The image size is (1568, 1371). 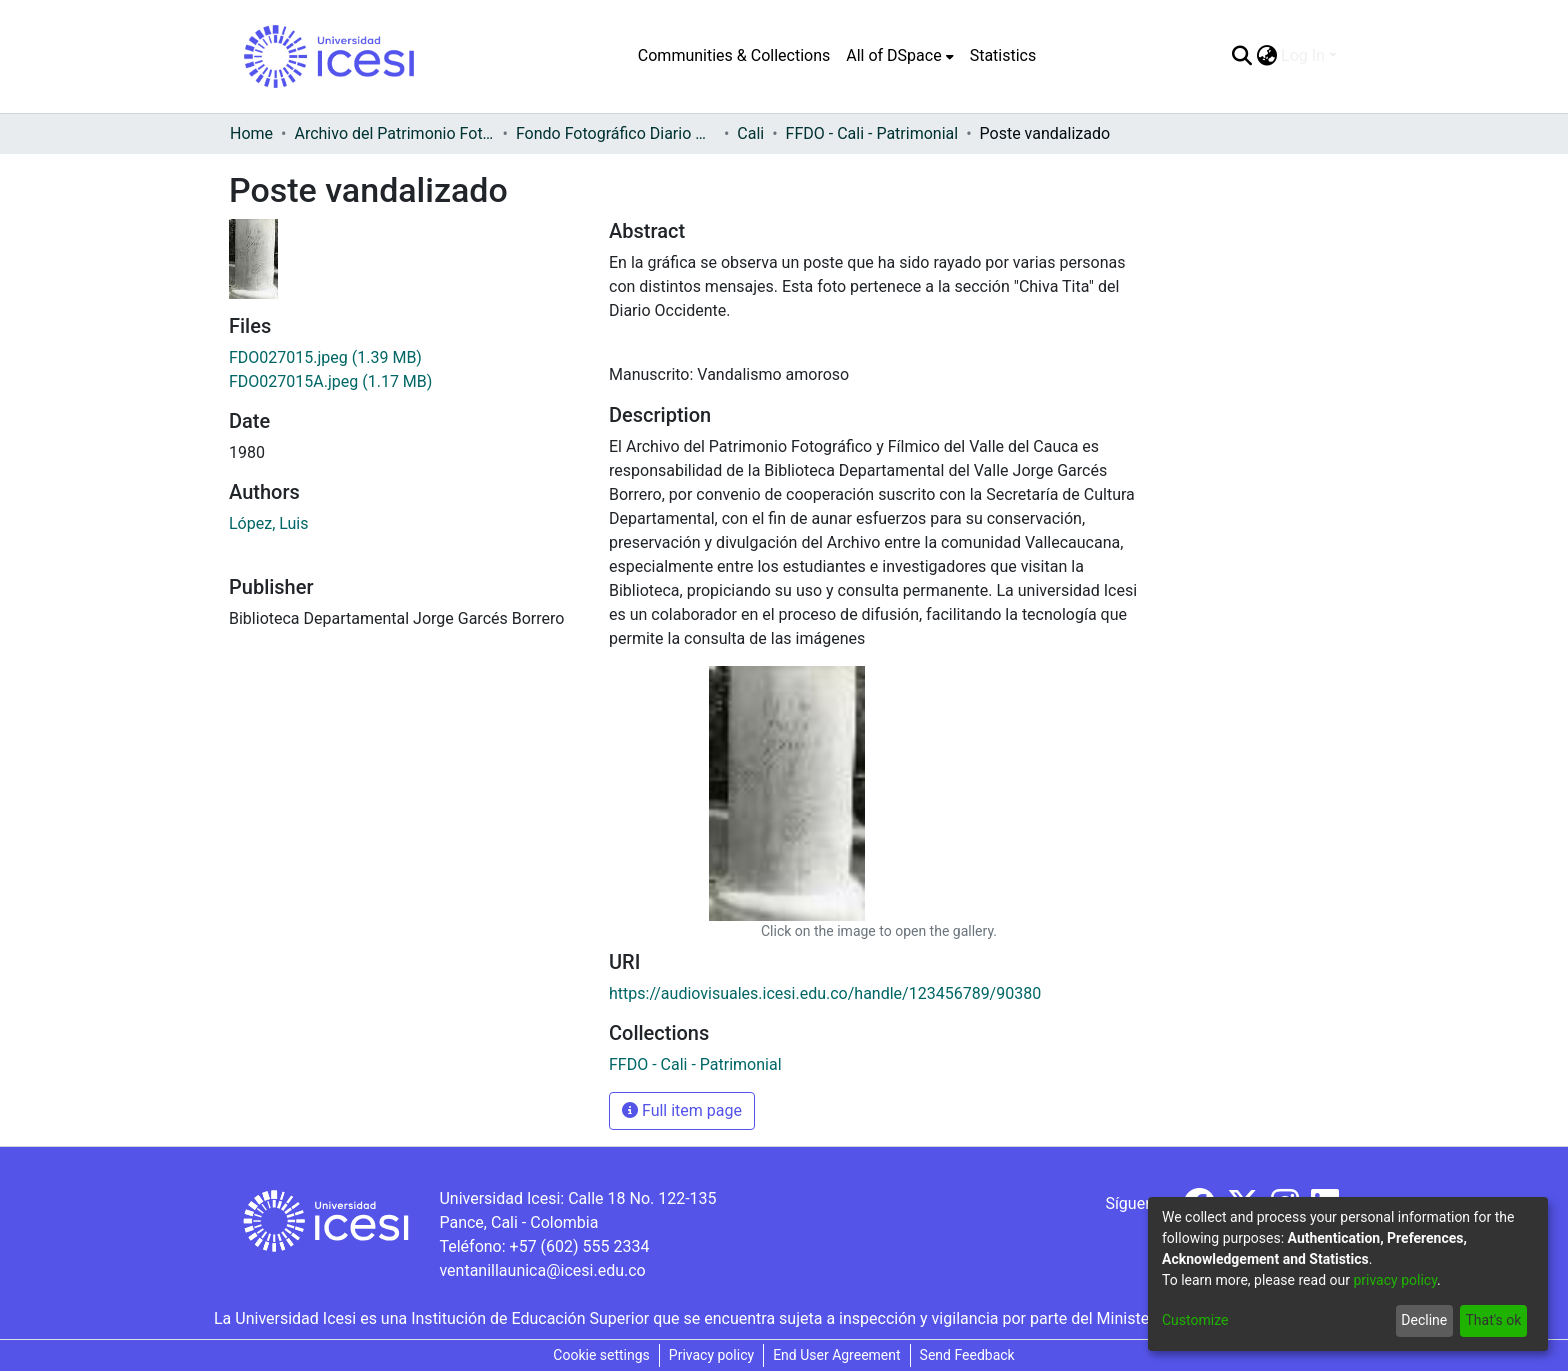 What do you see at coordinates (711, 1355) in the screenshot?
I see `Privacy policy` at bounding box center [711, 1355].